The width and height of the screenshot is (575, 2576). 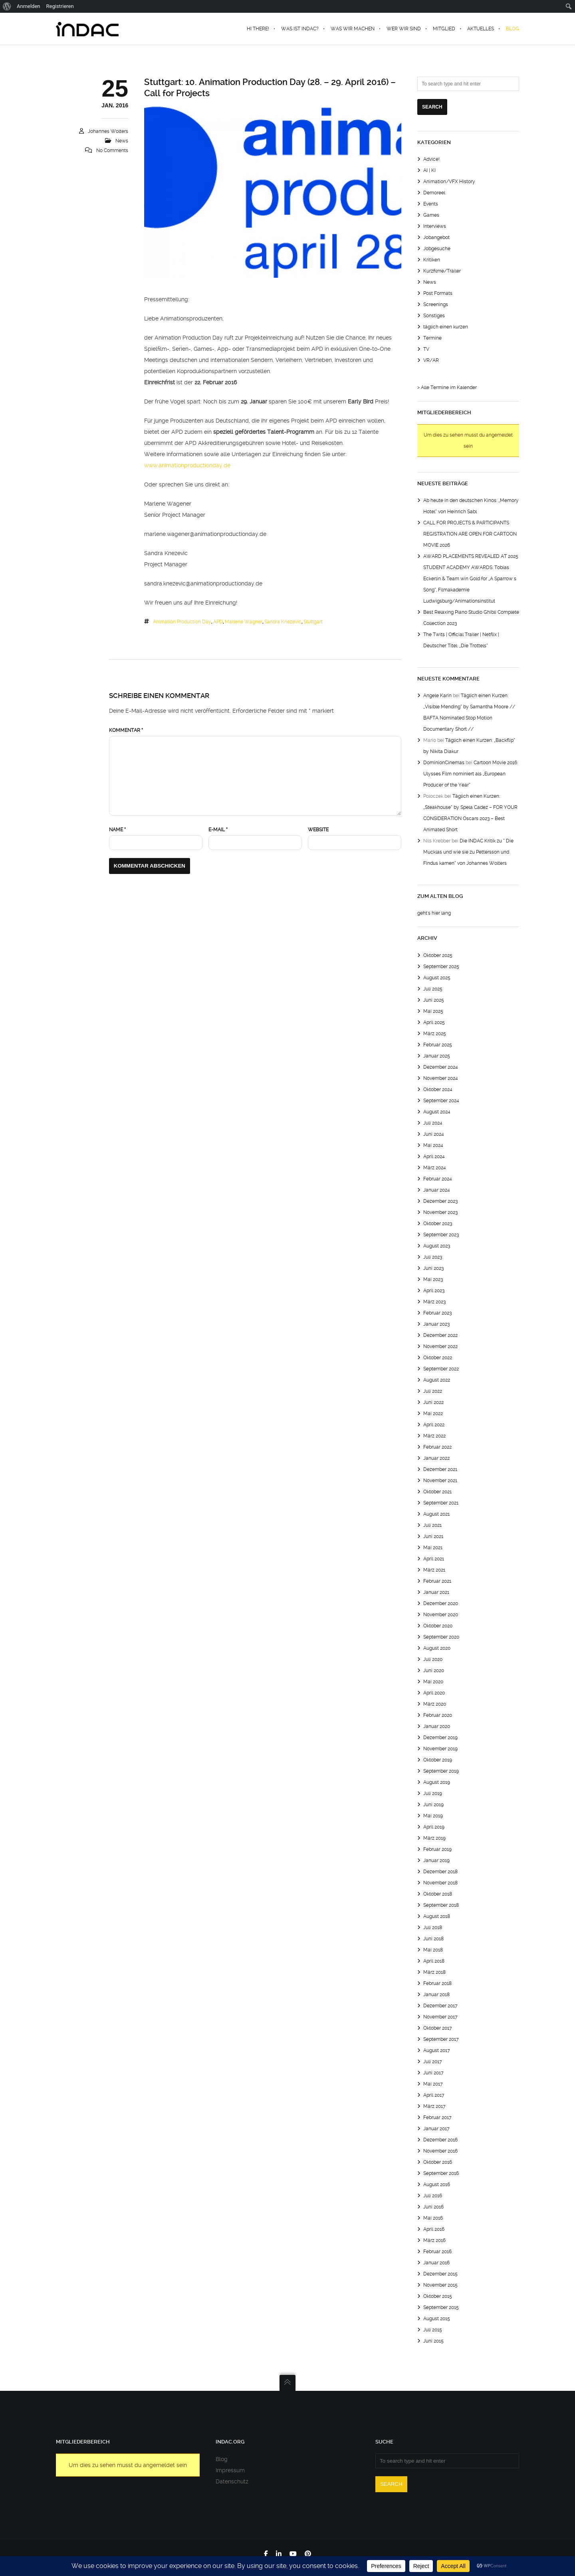 I want to click on Oktober 2023, so click(x=437, y=1223).